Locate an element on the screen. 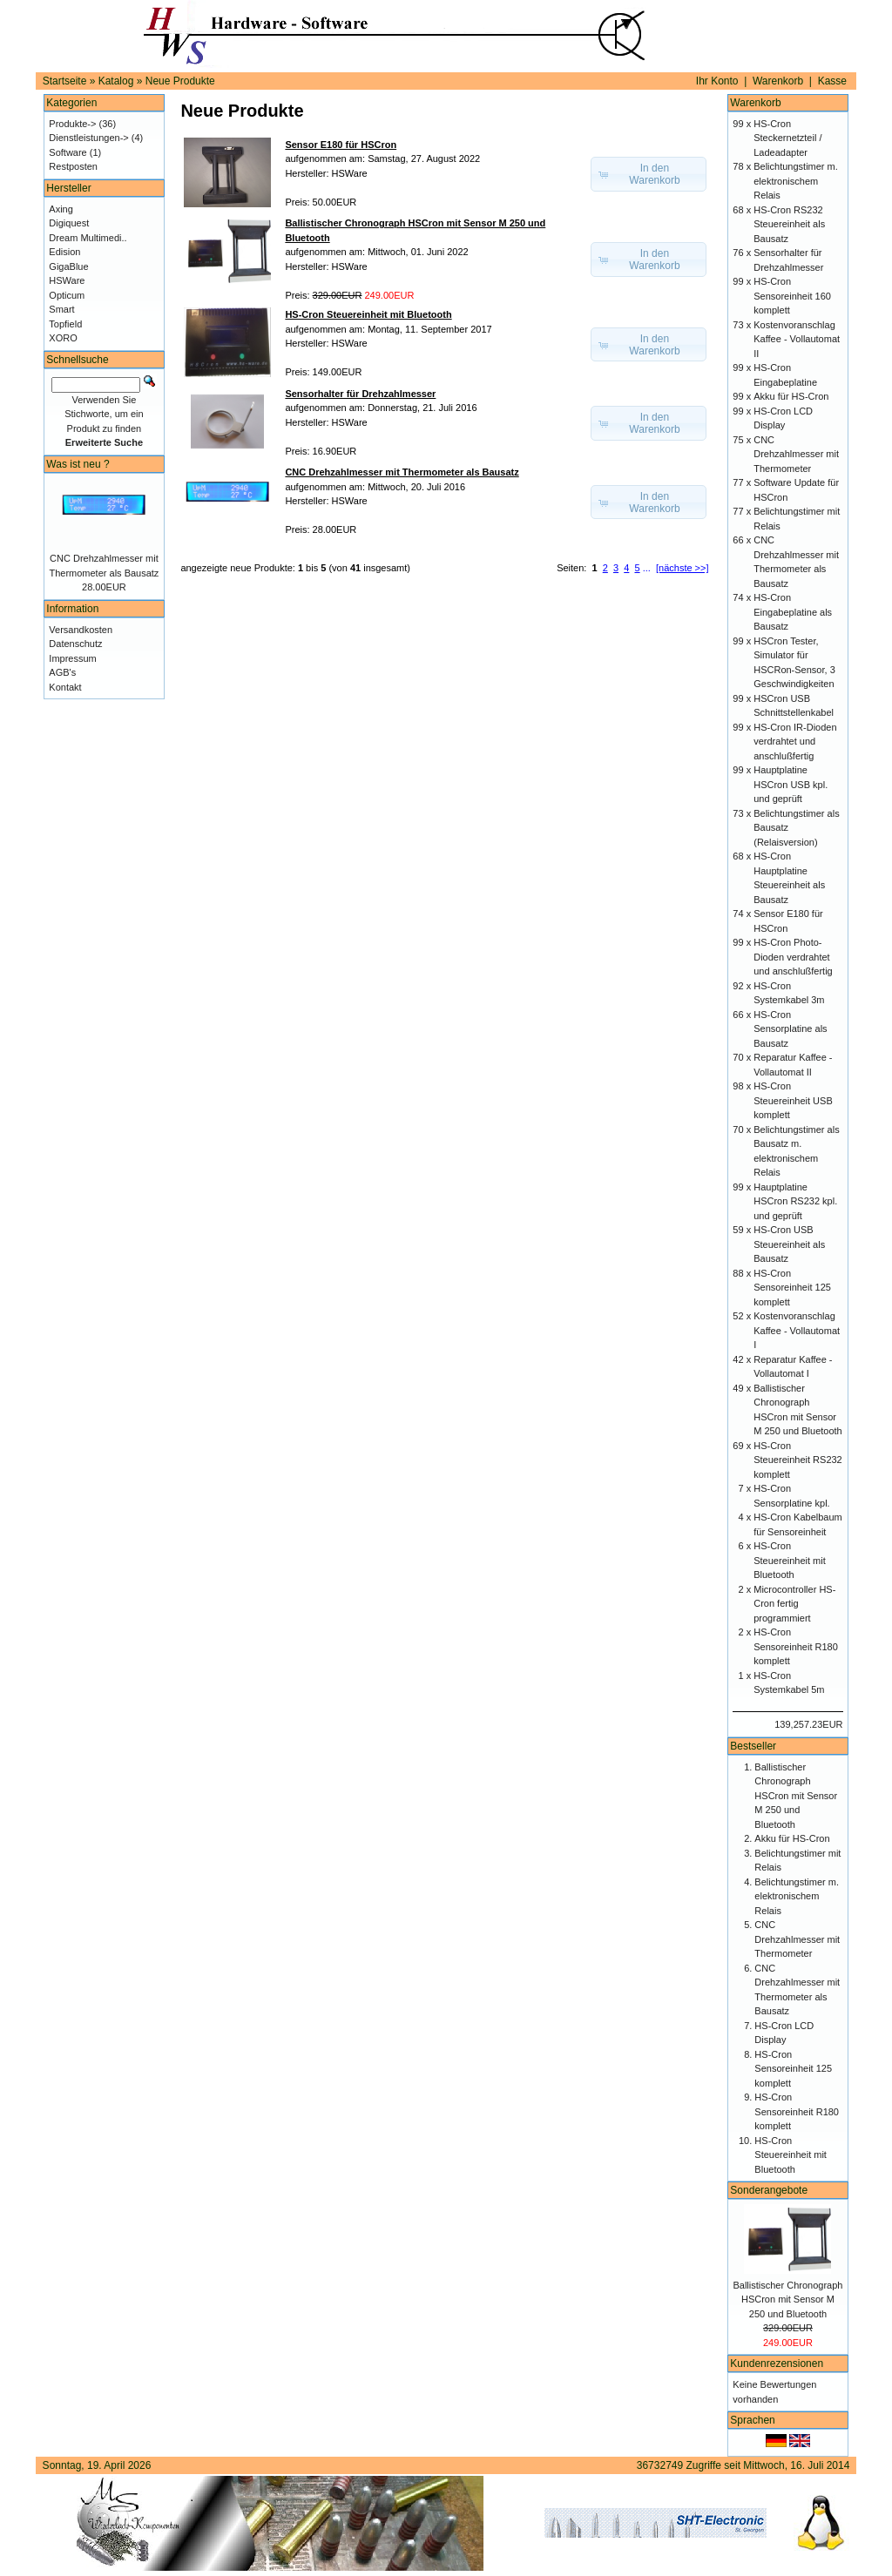  HS-Cron Sensoreinheit 160 komplett is located at coordinates (792, 295).